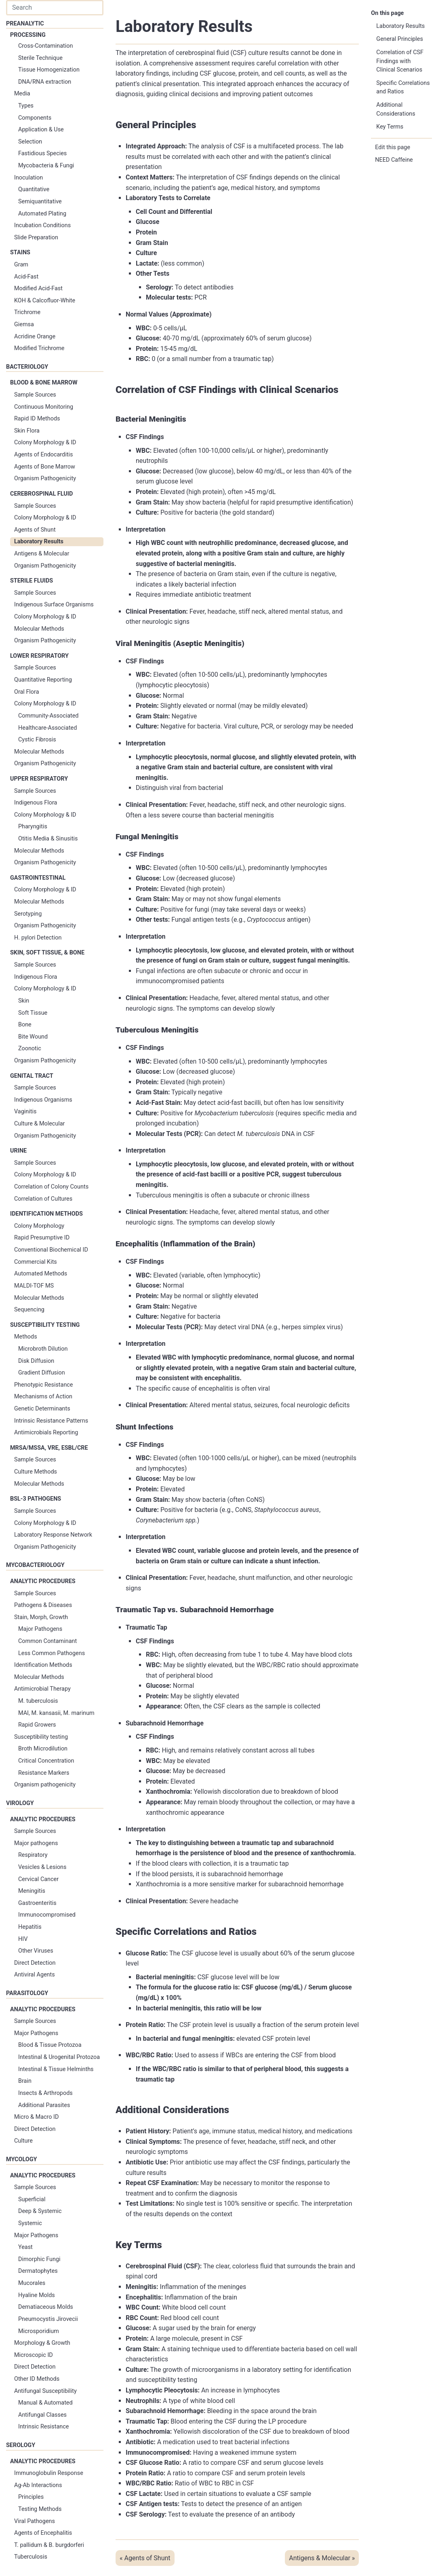 This screenshot has height=2576, width=438. Describe the element at coordinates (31, 1076) in the screenshot. I see `Genital Tract` at that location.